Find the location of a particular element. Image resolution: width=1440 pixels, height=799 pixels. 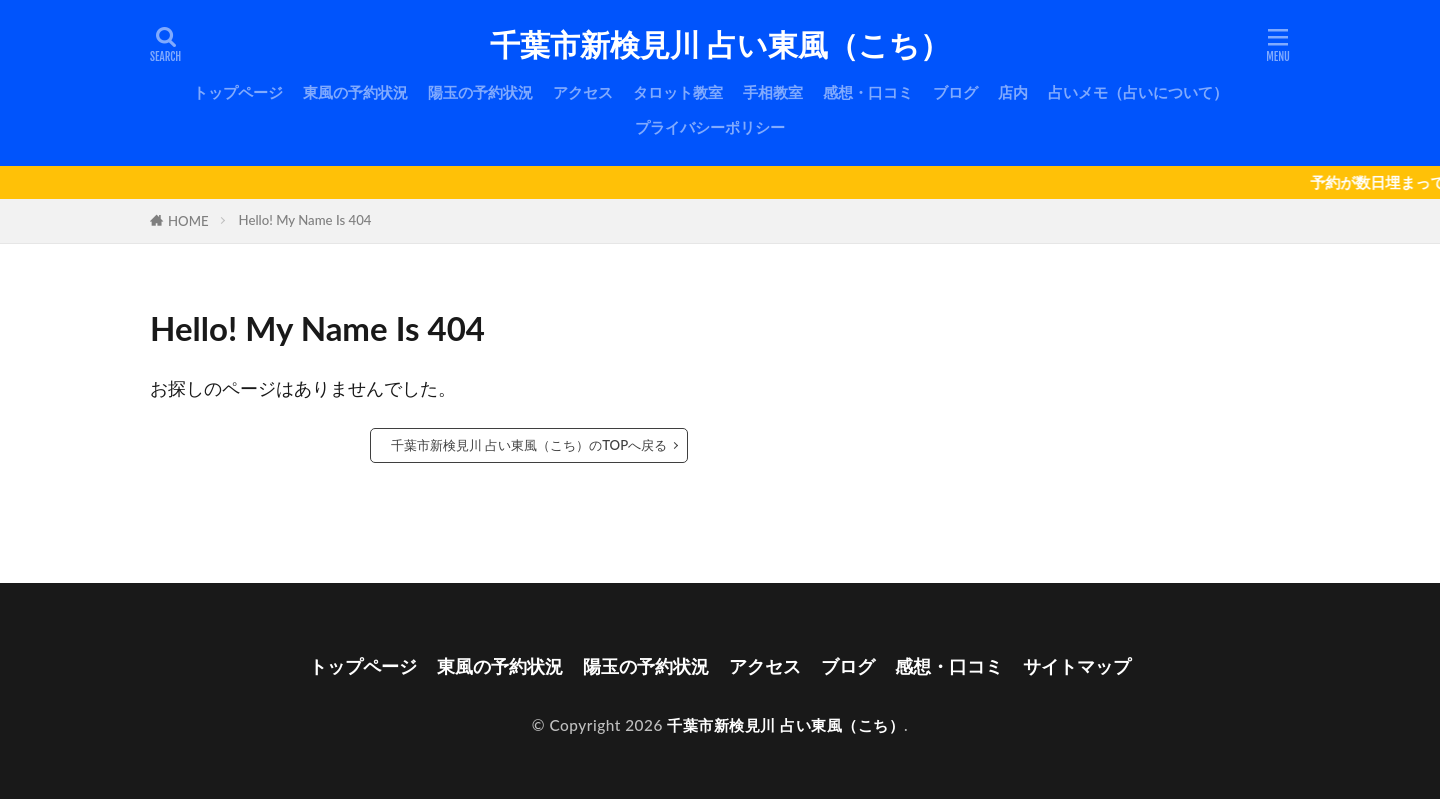

HOME is located at coordinates (188, 221).